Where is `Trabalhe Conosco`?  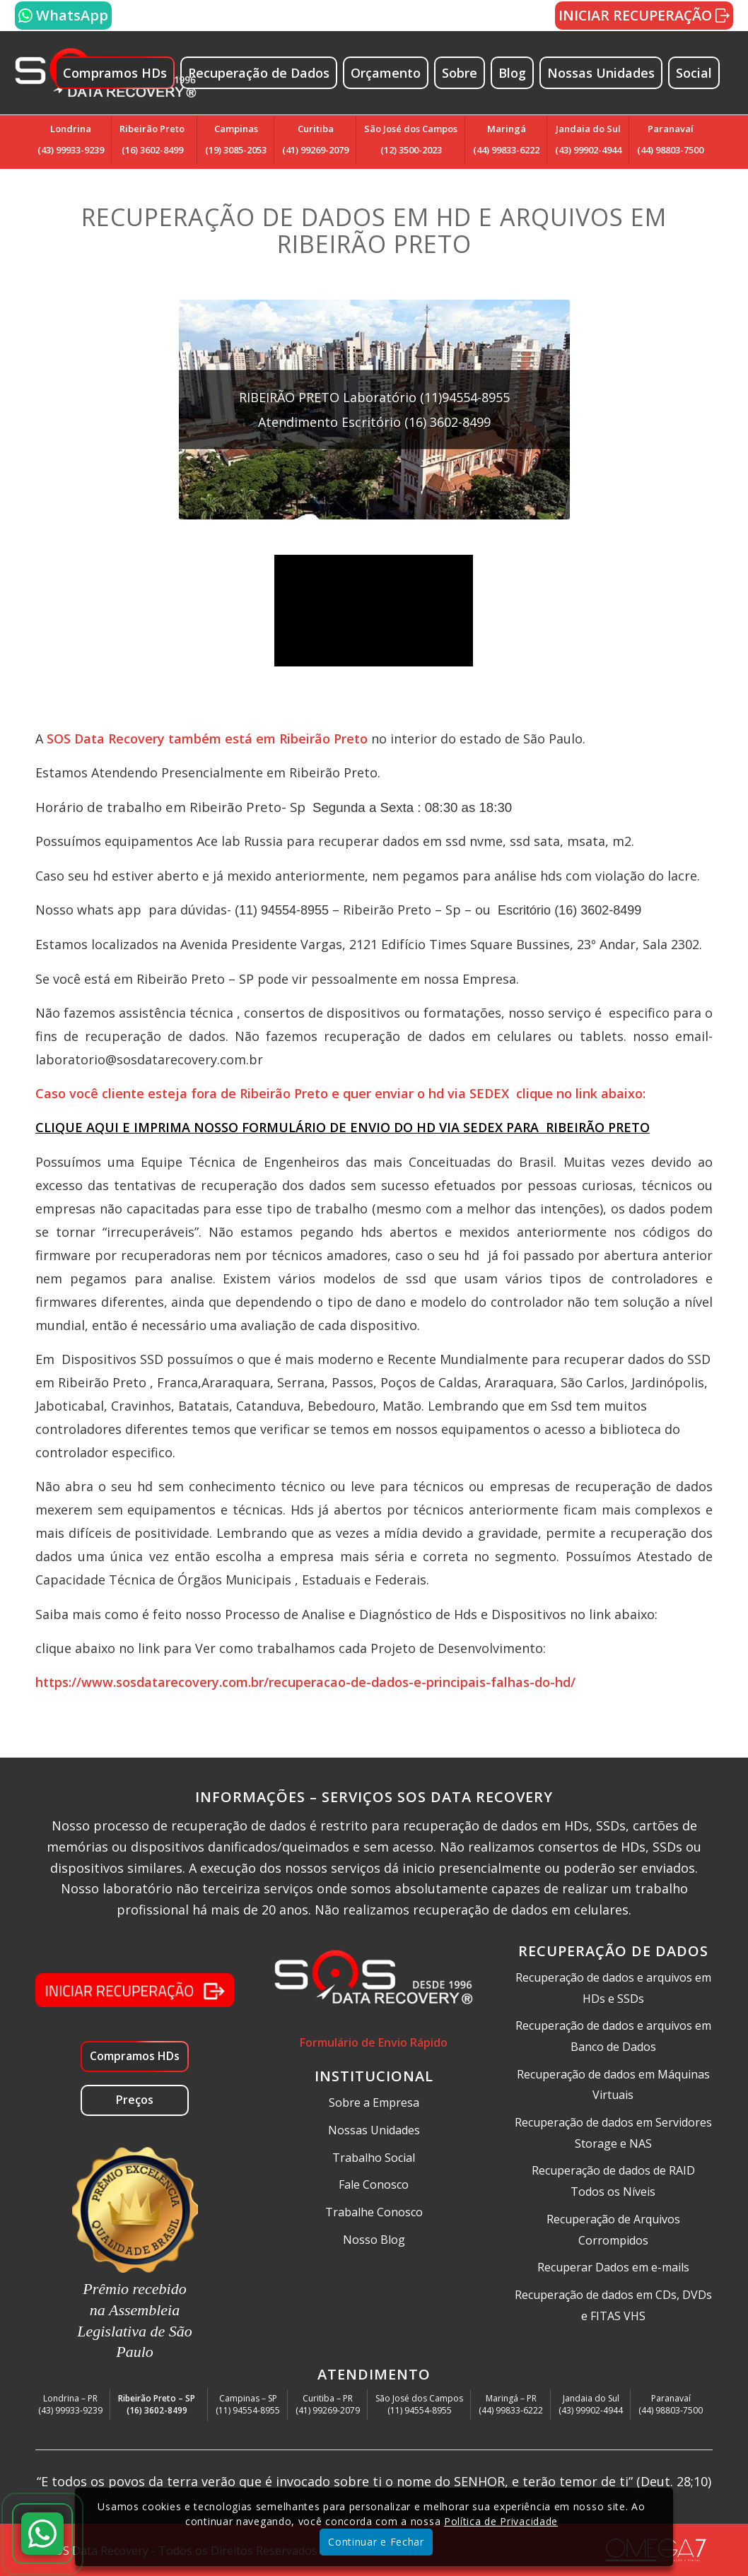 Trabalhe Conosco is located at coordinates (374, 2212).